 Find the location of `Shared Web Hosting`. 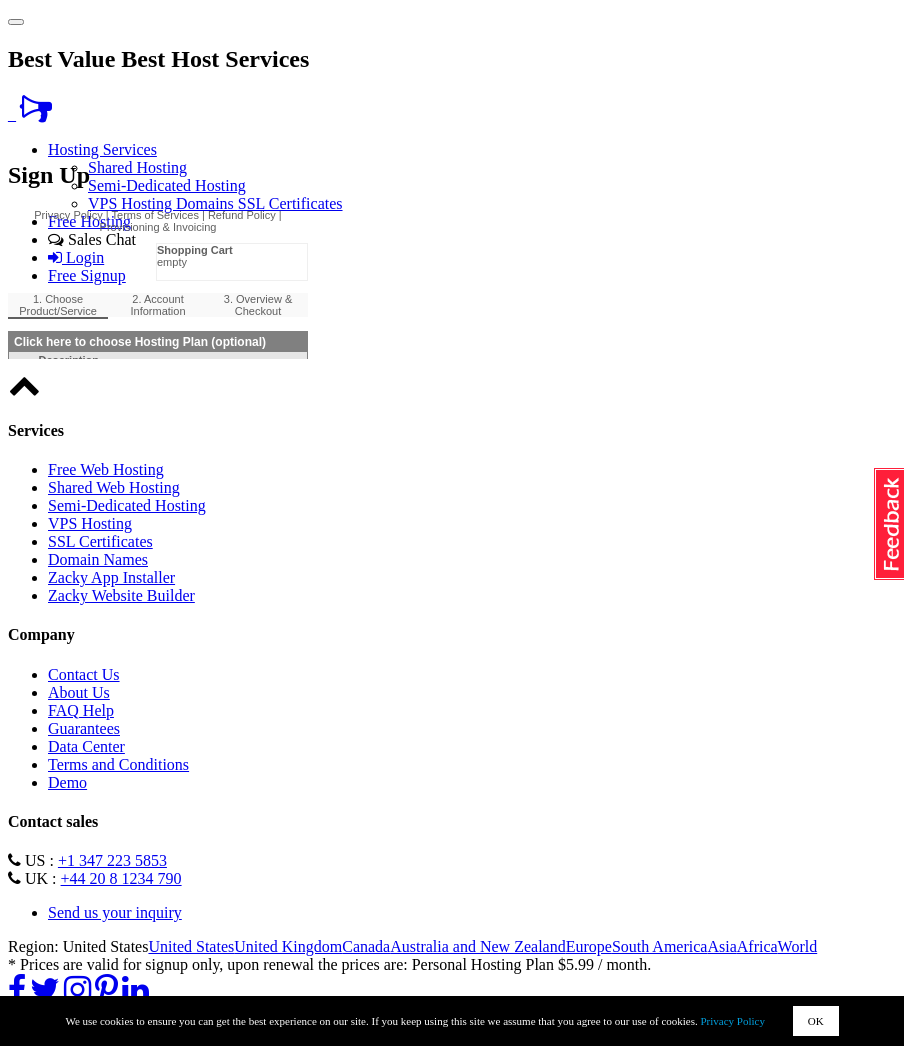

Shared Web Hosting is located at coordinates (114, 487).